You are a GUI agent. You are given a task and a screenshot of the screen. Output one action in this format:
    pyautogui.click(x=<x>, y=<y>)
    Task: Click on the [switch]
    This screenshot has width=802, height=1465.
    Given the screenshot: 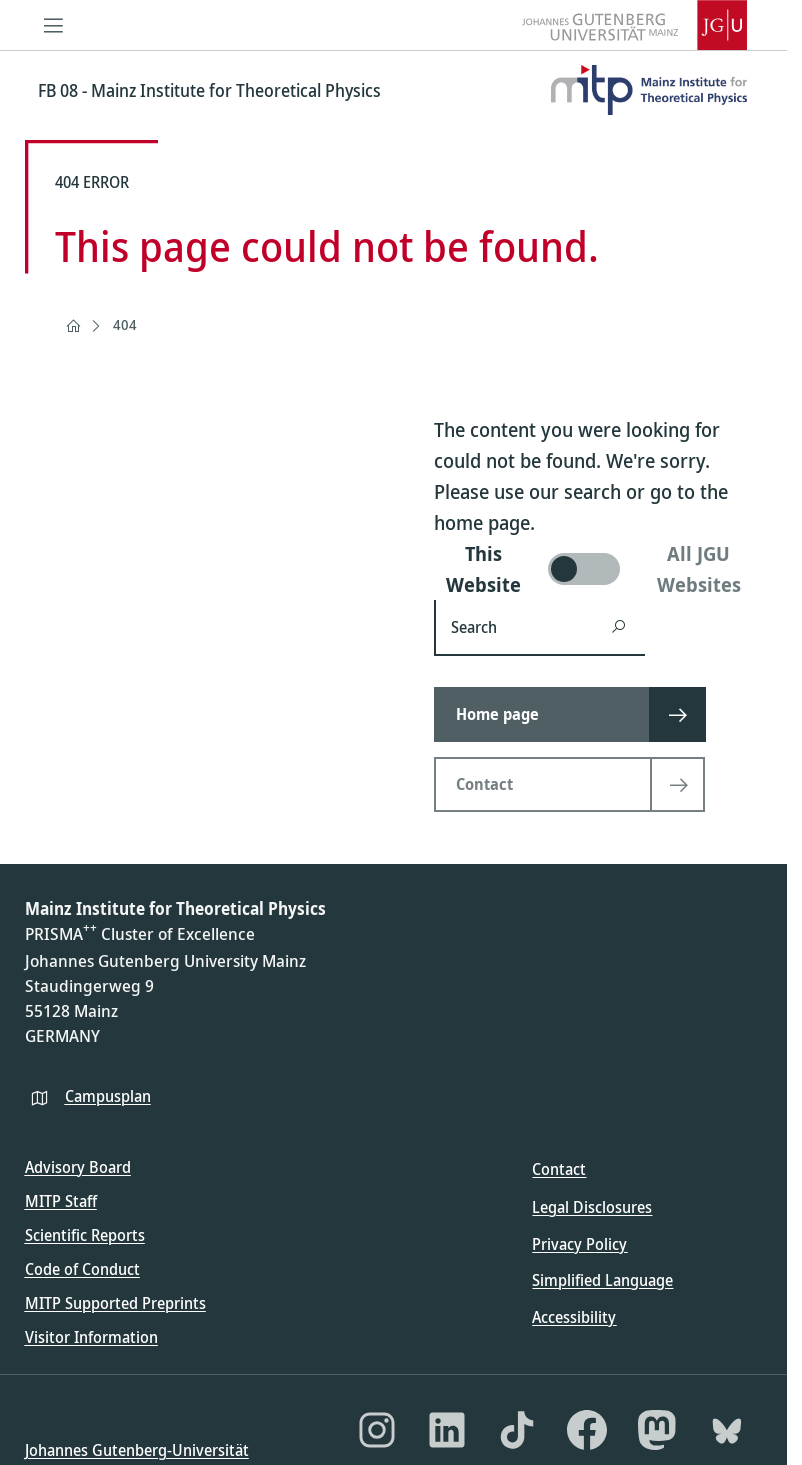 What is the action you would take?
    pyautogui.click(x=598, y=569)
    